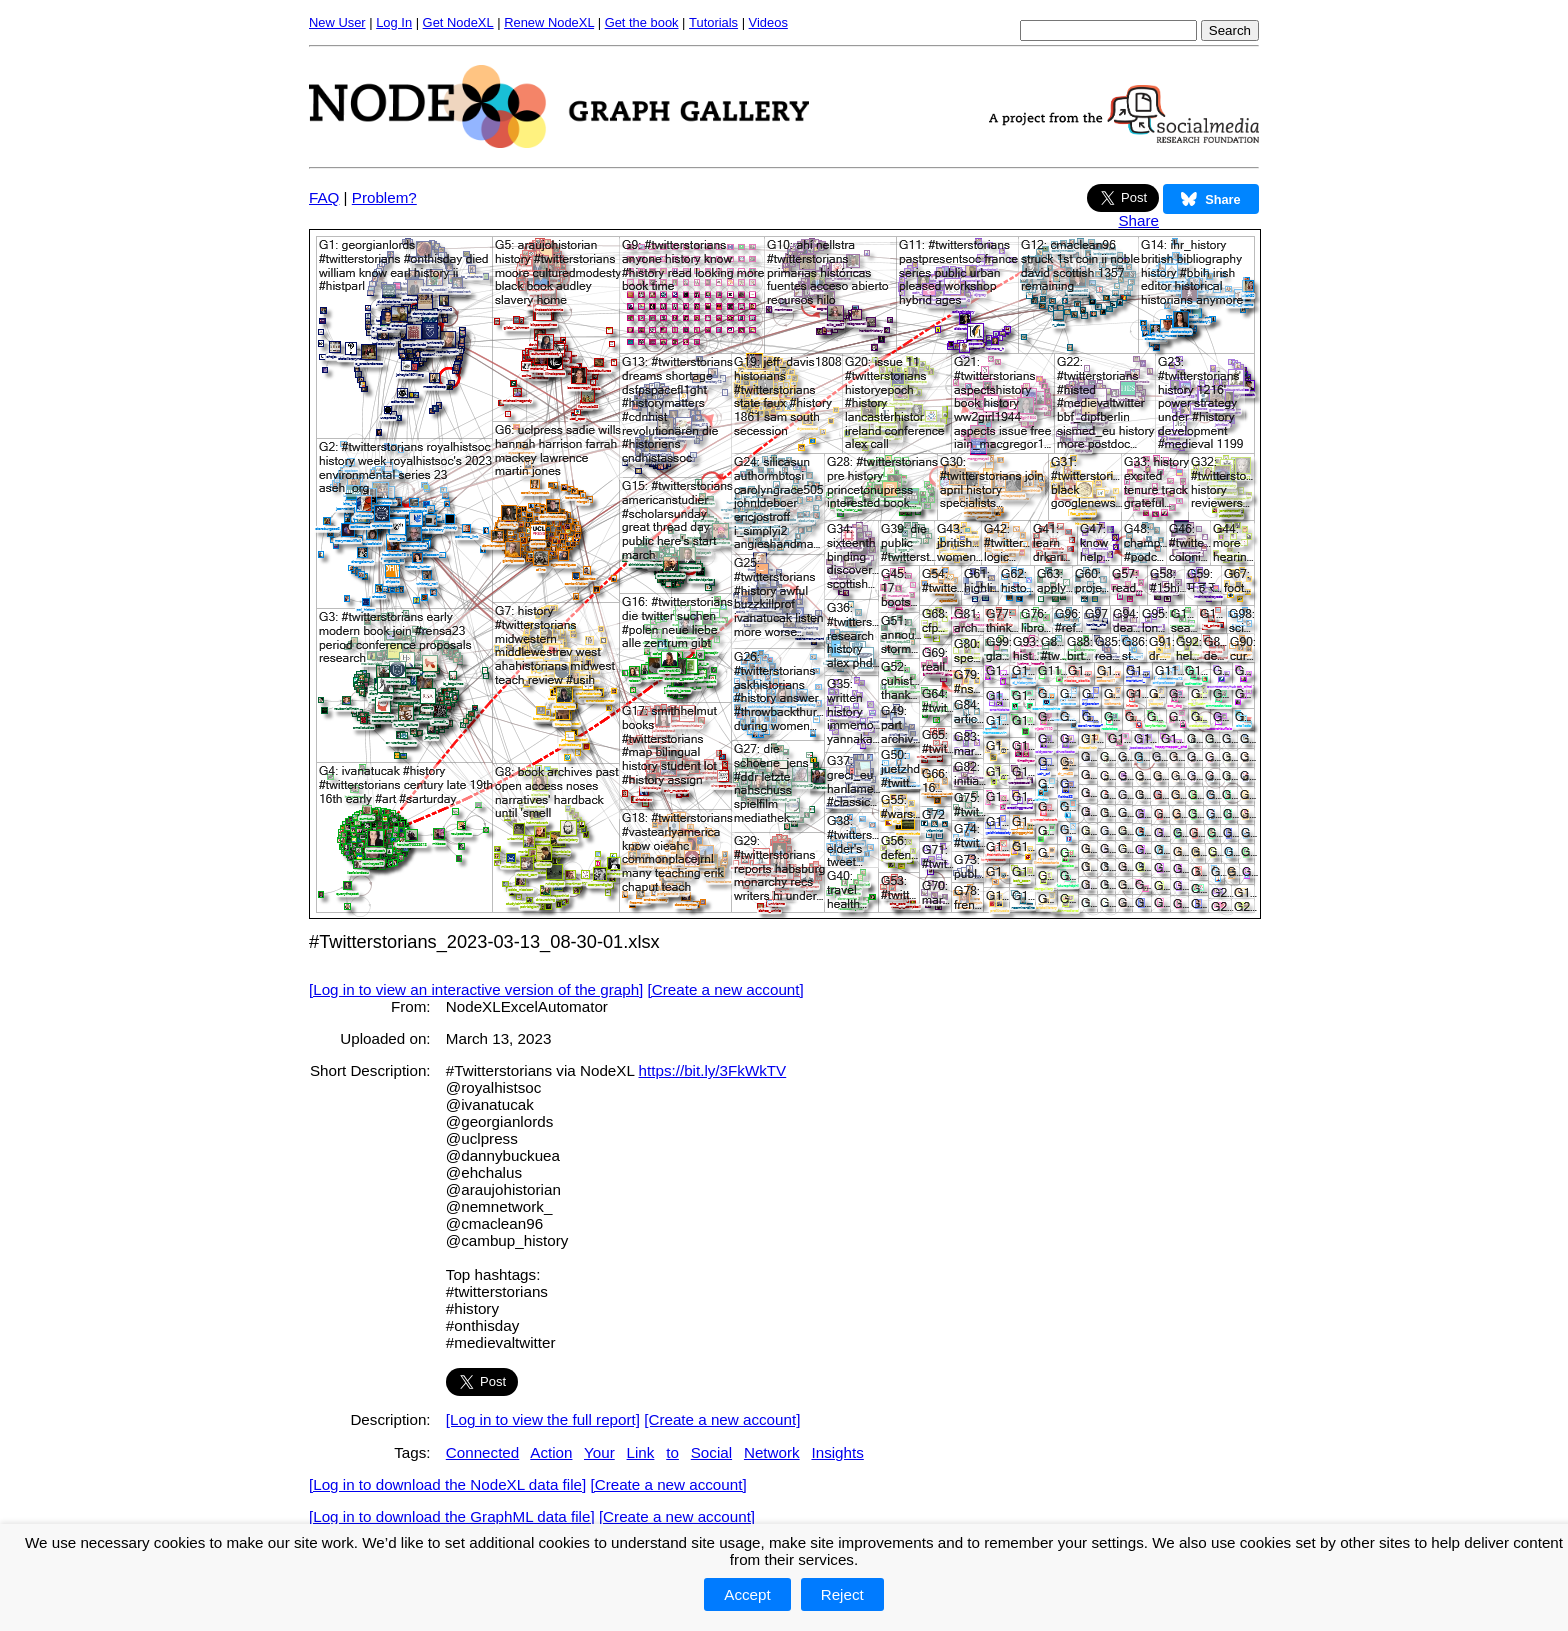  I want to click on Insights, so click(837, 1452).